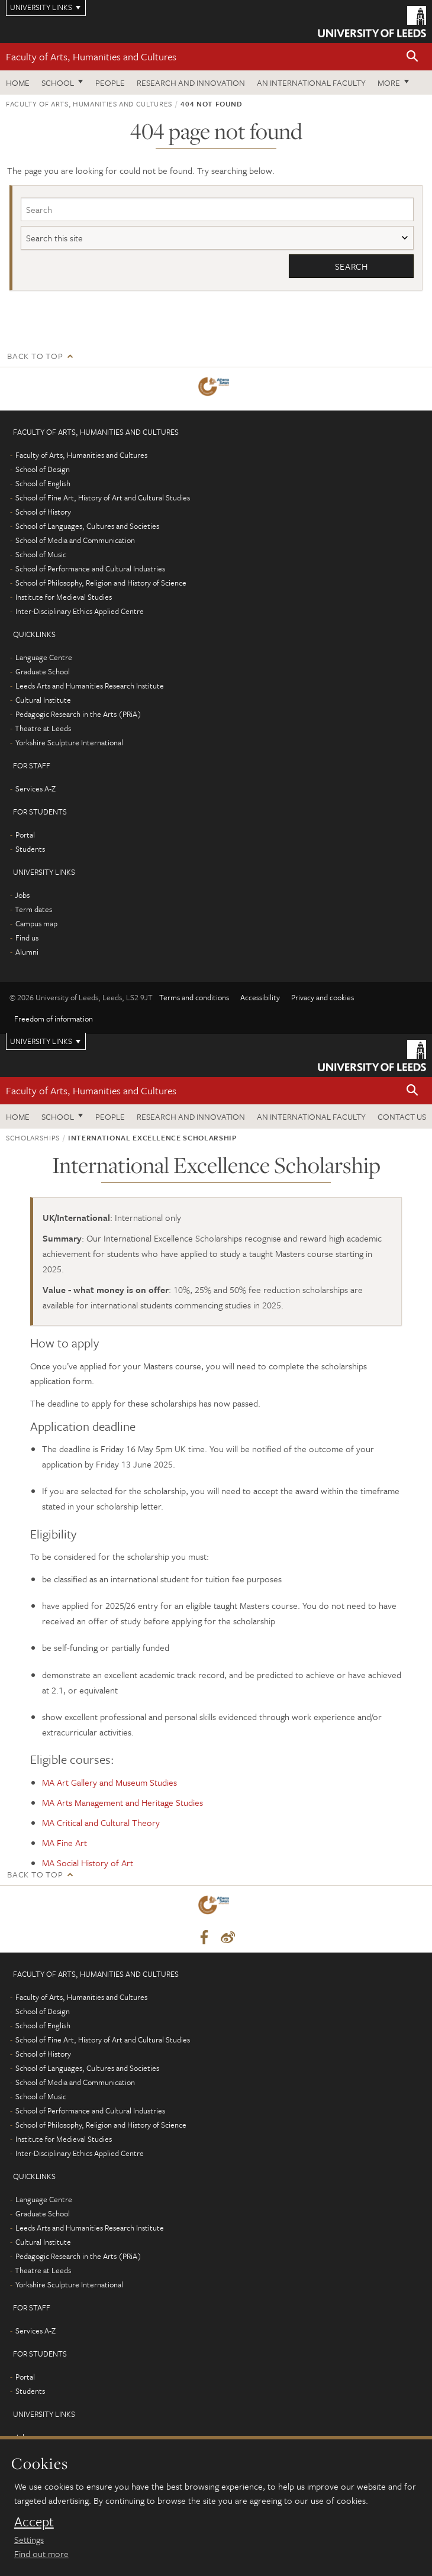 Image resolution: width=432 pixels, height=2576 pixels. What do you see at coordinates (40, 554) in the screenshot?
I see `School of Music` at bounding box center [40, 554].